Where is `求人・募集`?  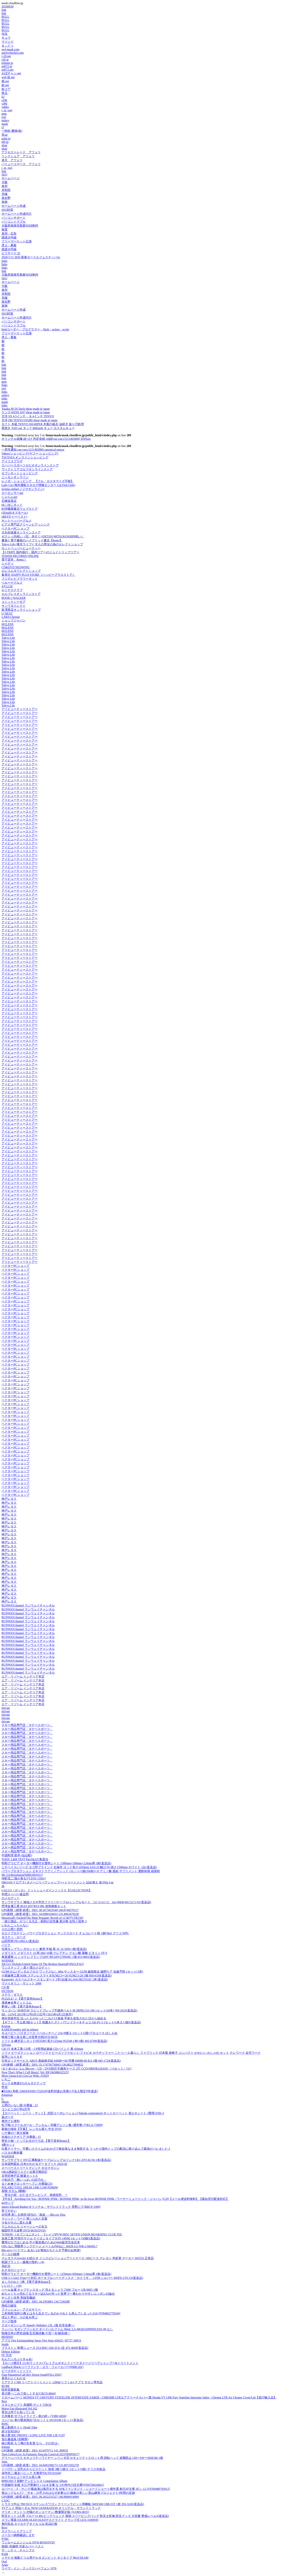 求人・募集 is located at coordinates (9, 245).